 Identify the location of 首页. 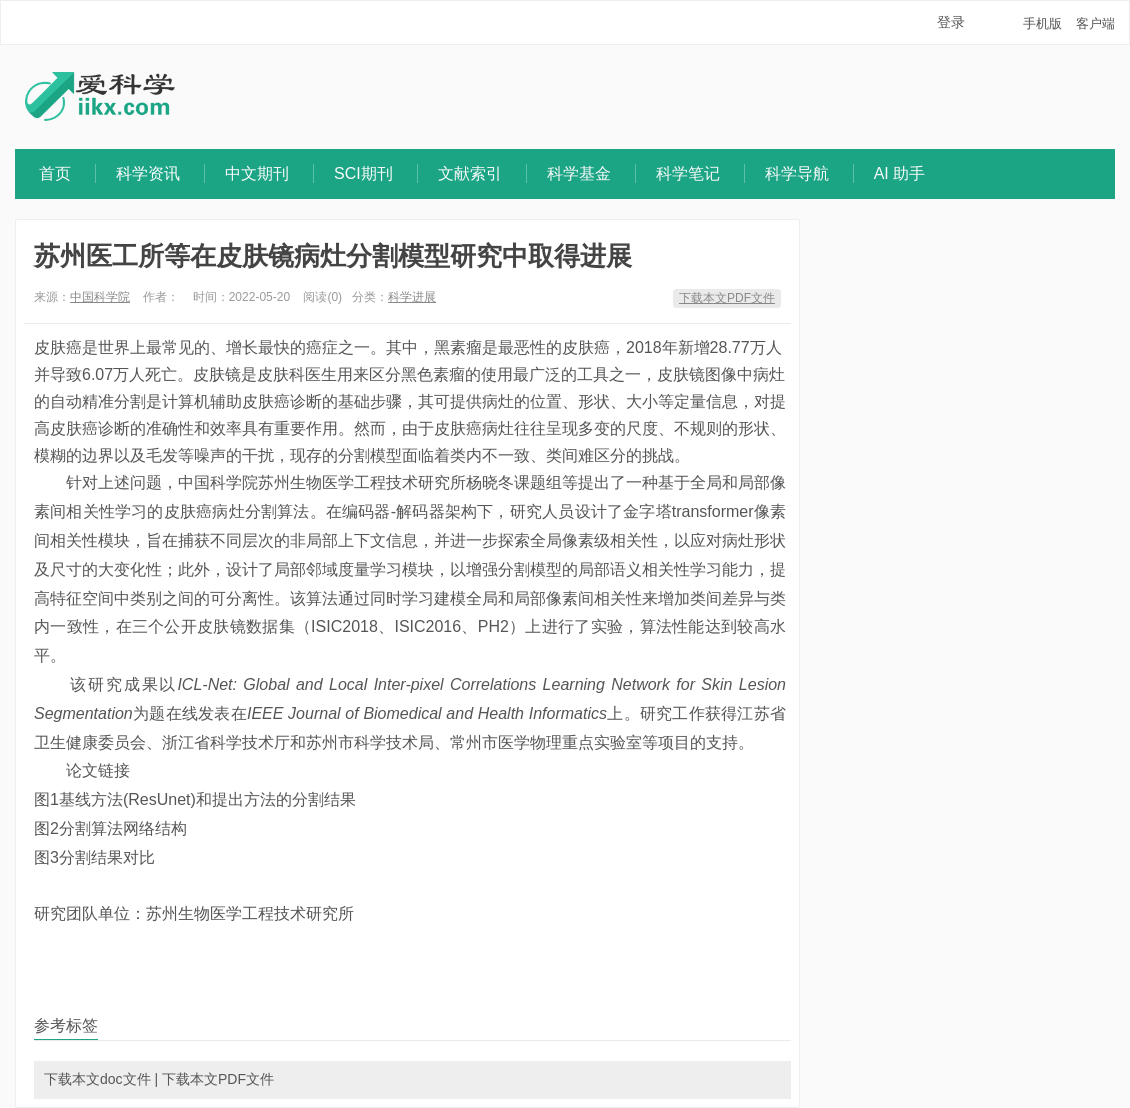
(55, 173).